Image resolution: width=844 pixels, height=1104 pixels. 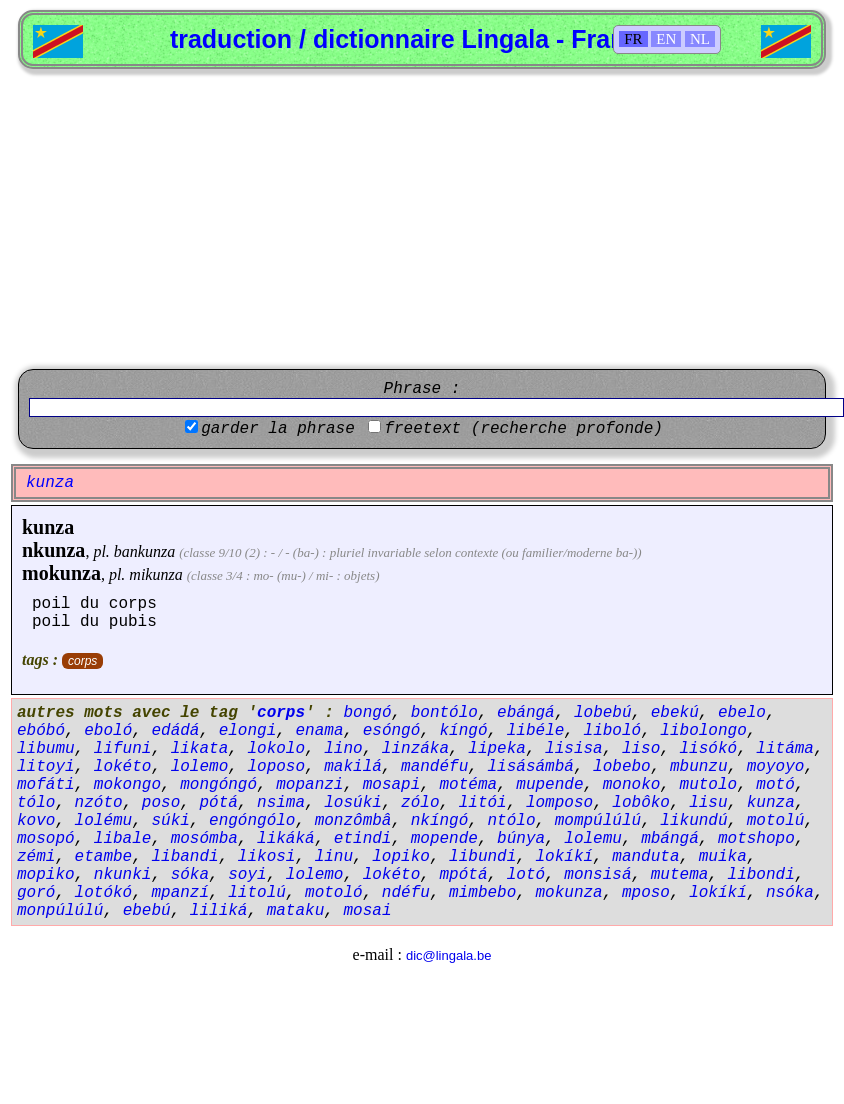 What do you see at coordinates (99, 803) in the screenshot?
I see `nzóto` at bounding box center [99, 803].